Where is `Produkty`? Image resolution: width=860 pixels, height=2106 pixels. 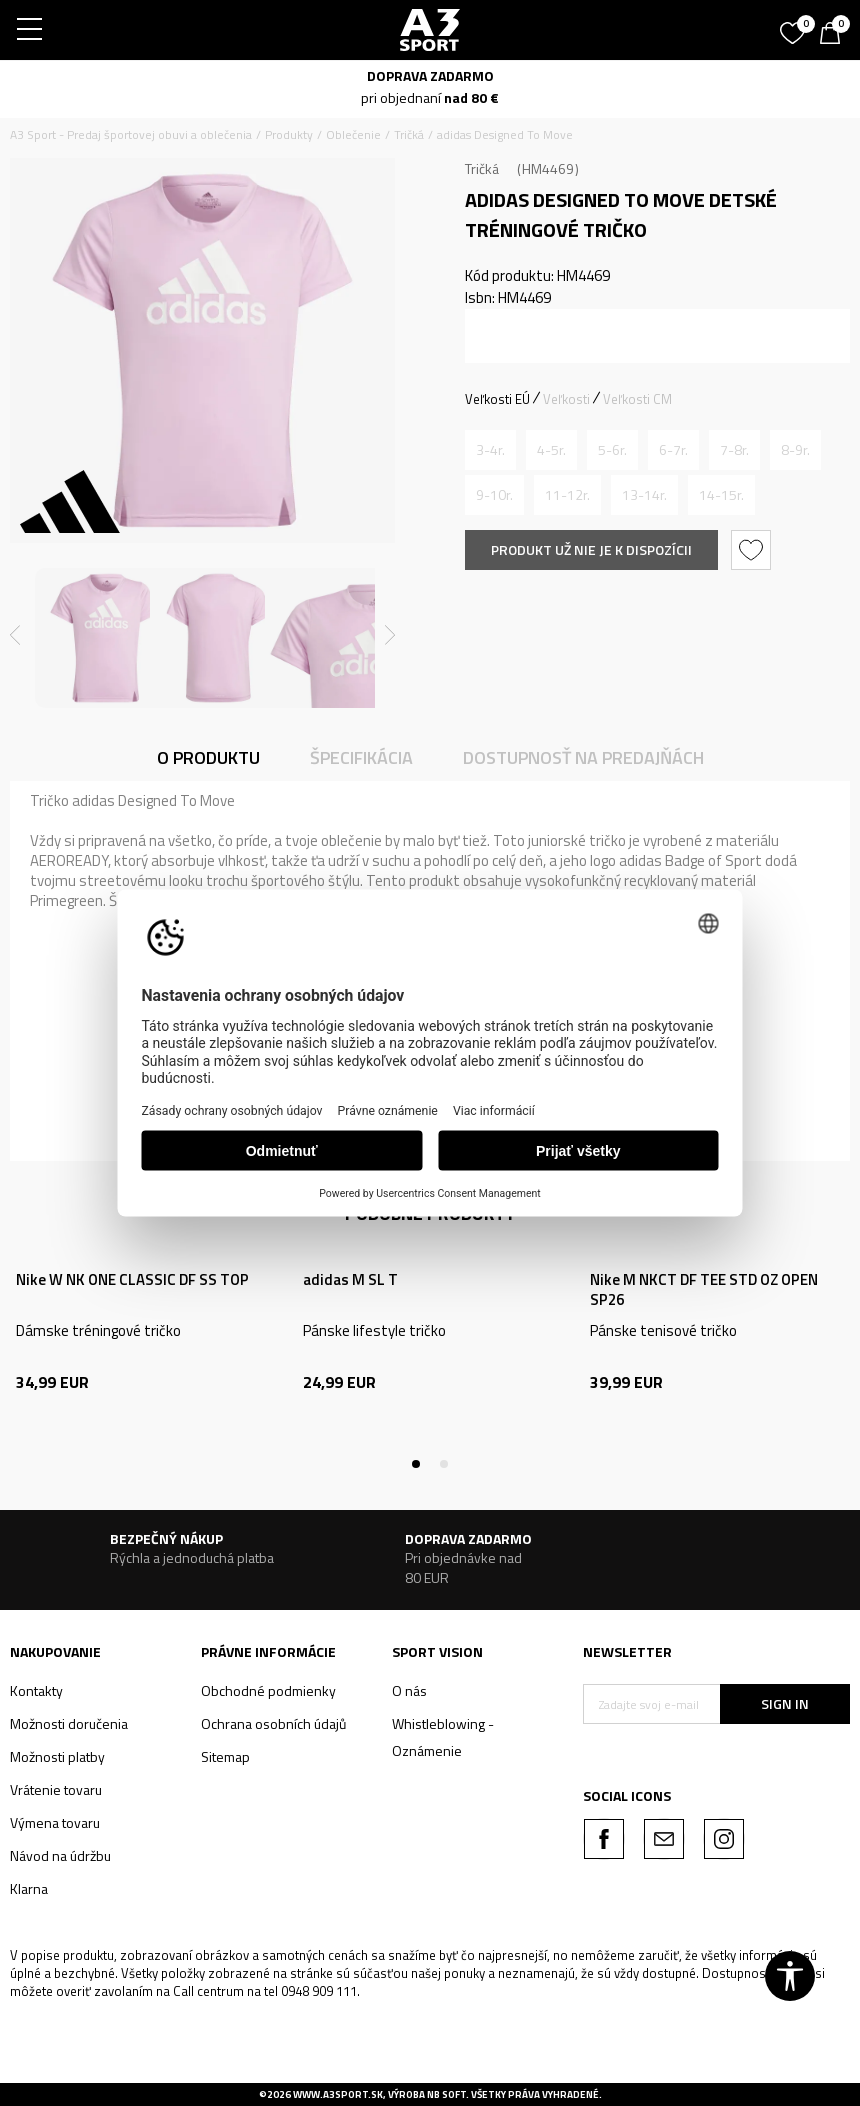 Produkty is located at coordinates (289, 134).